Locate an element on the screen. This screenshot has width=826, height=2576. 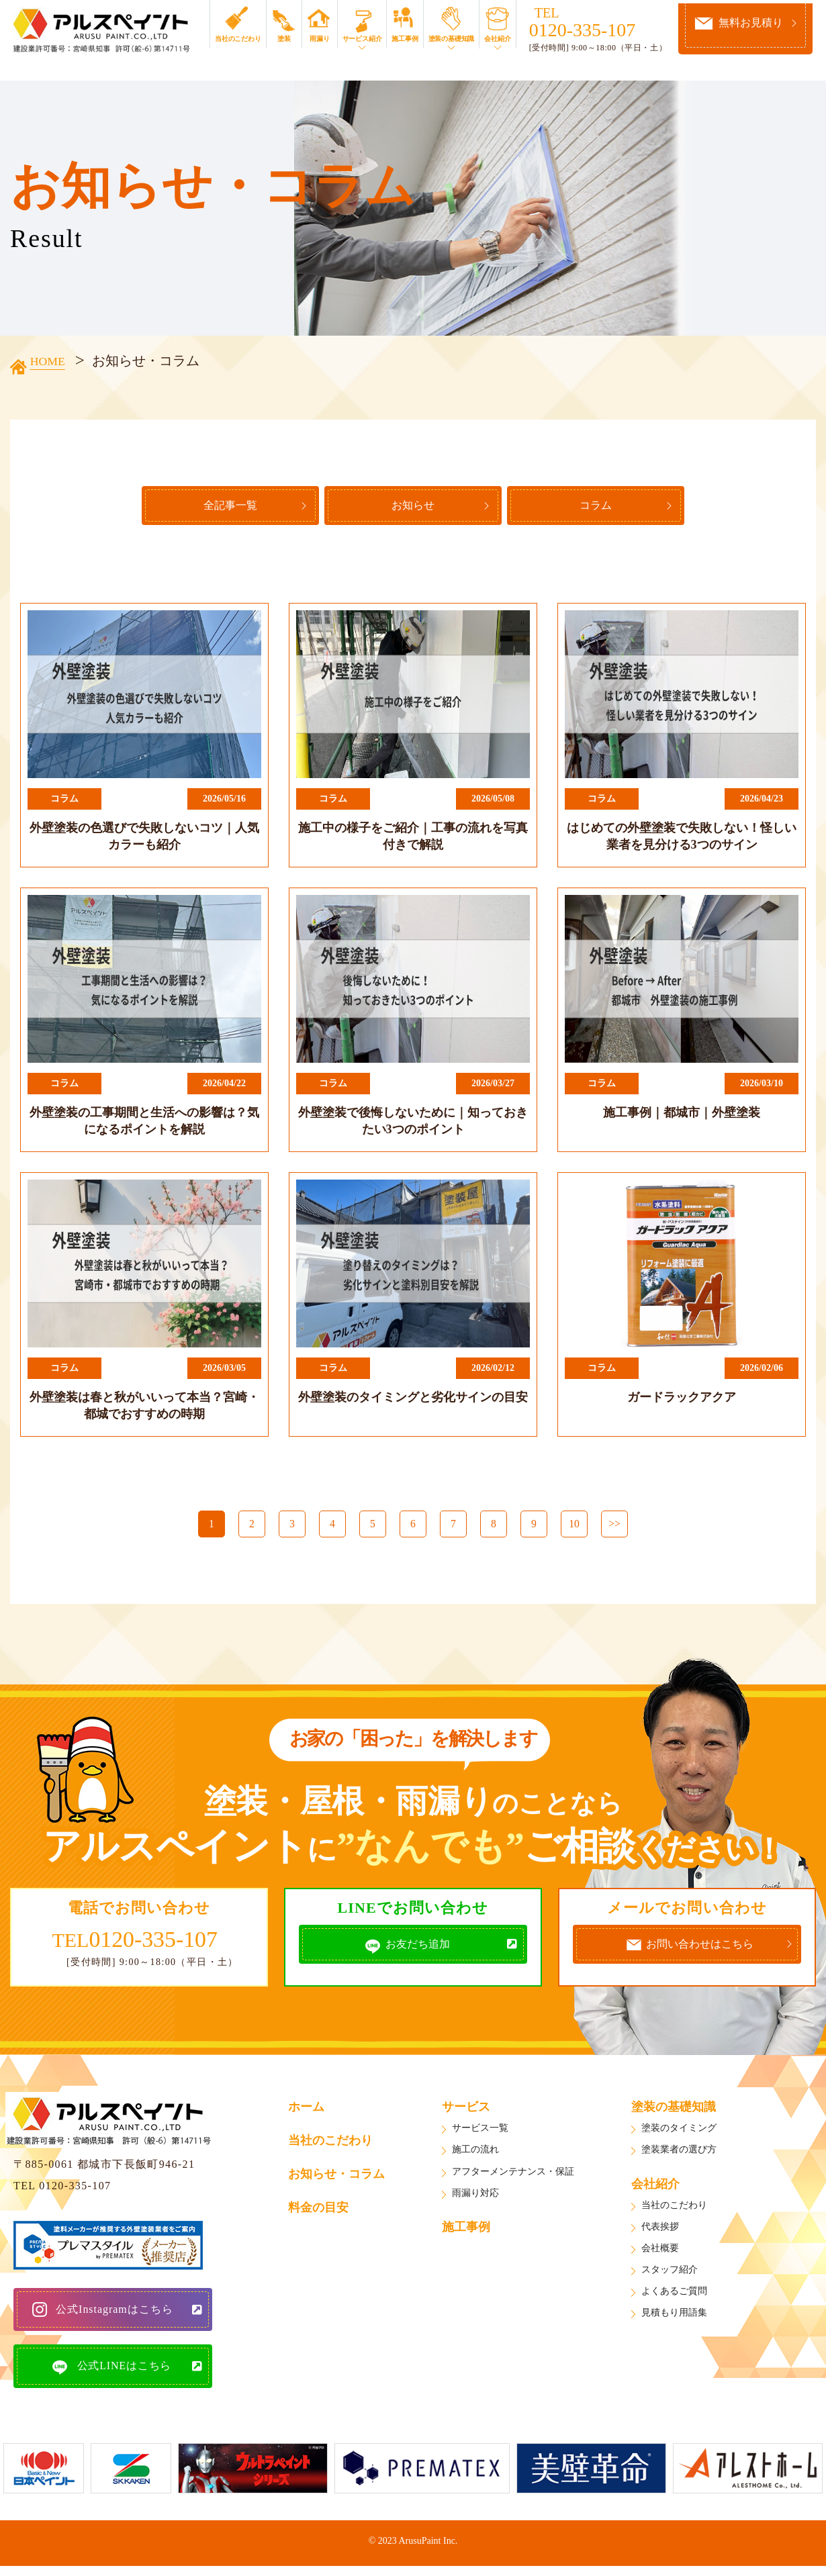
会社紹介 is located at coordinates (503, 38).